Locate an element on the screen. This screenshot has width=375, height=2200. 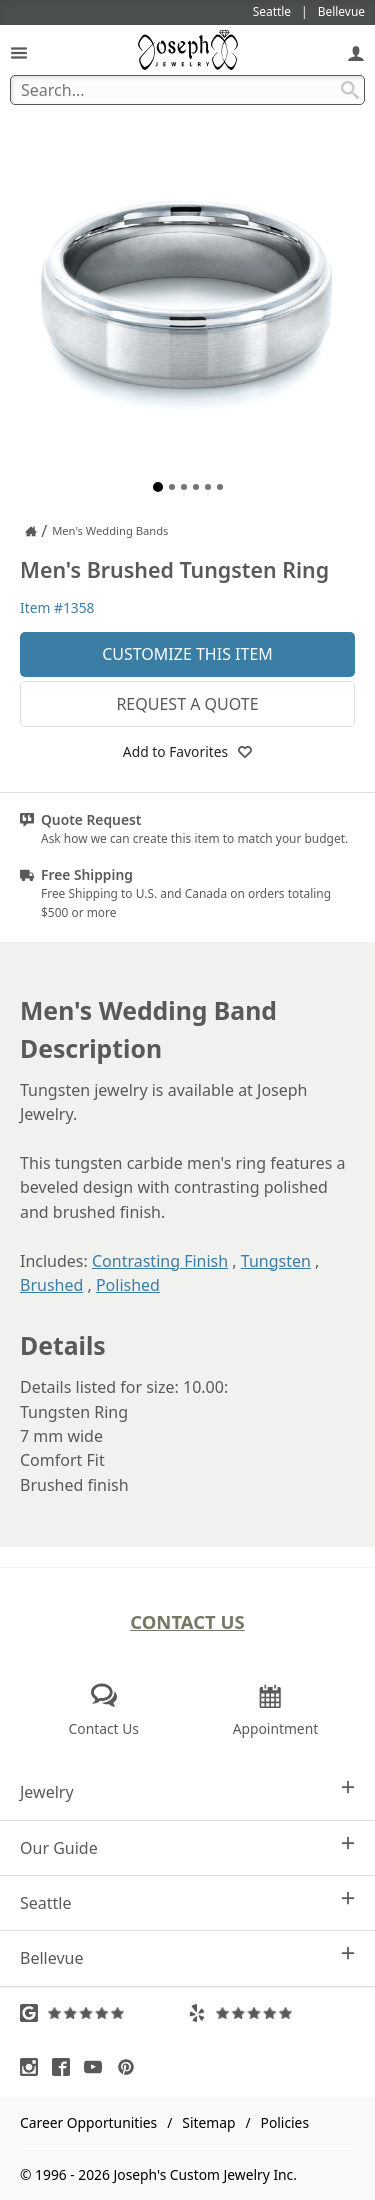
Career Opportunities is located at coordinates (88, 2122).